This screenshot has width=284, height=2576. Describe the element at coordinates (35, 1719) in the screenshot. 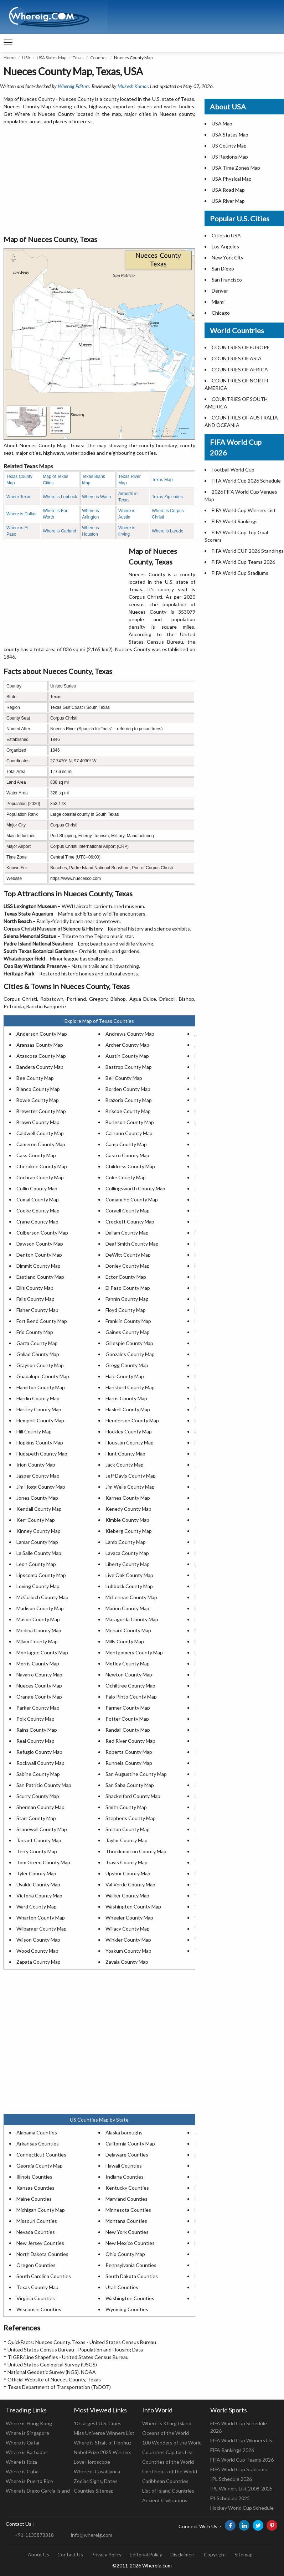

I see `Polk County Map` at that location.